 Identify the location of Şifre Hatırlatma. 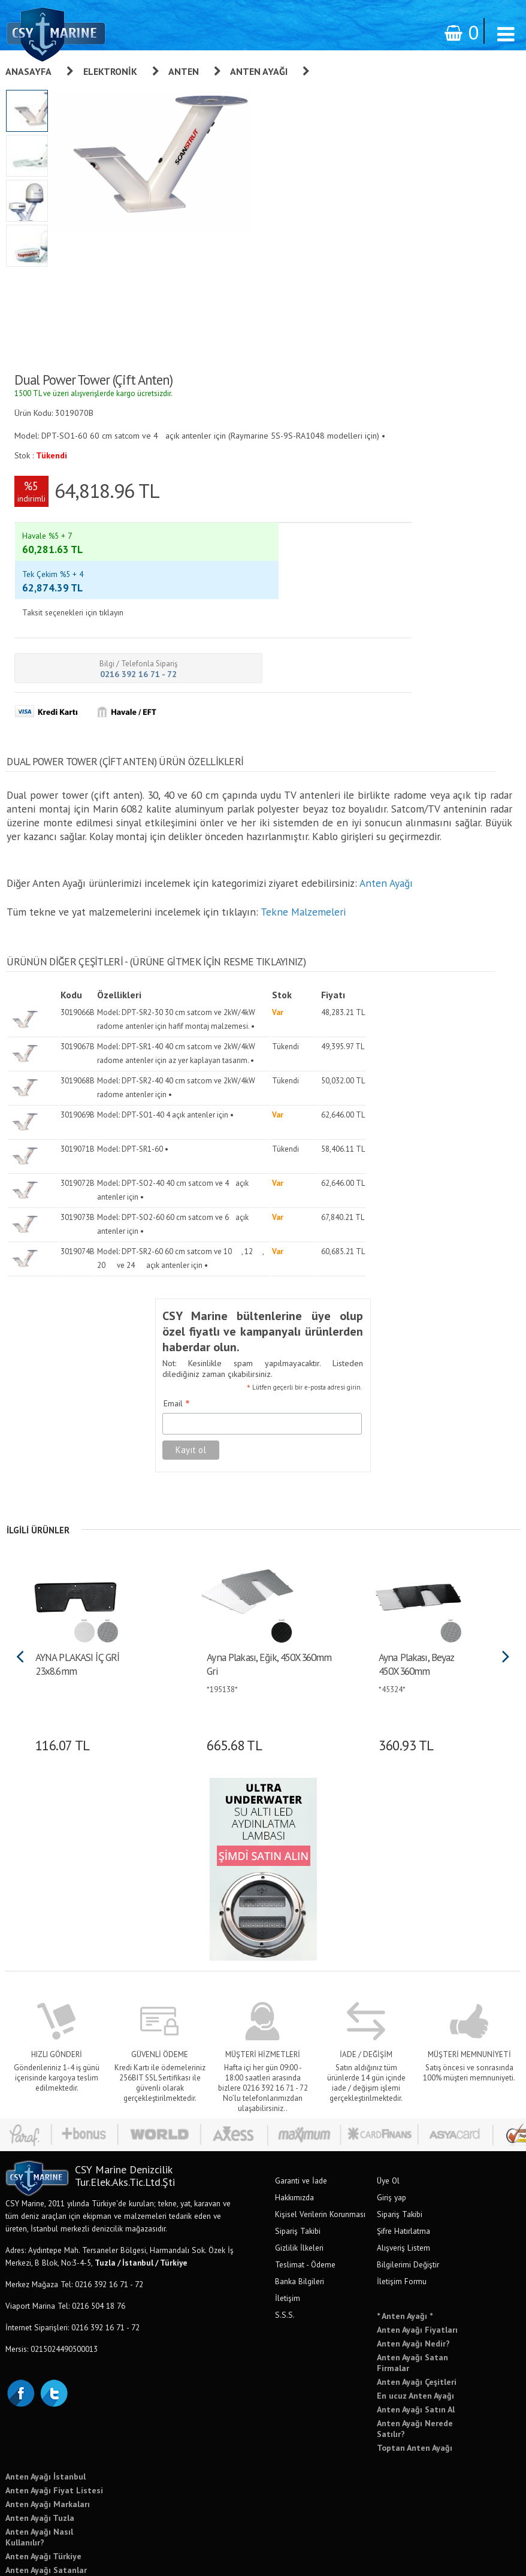
(403, 2147).